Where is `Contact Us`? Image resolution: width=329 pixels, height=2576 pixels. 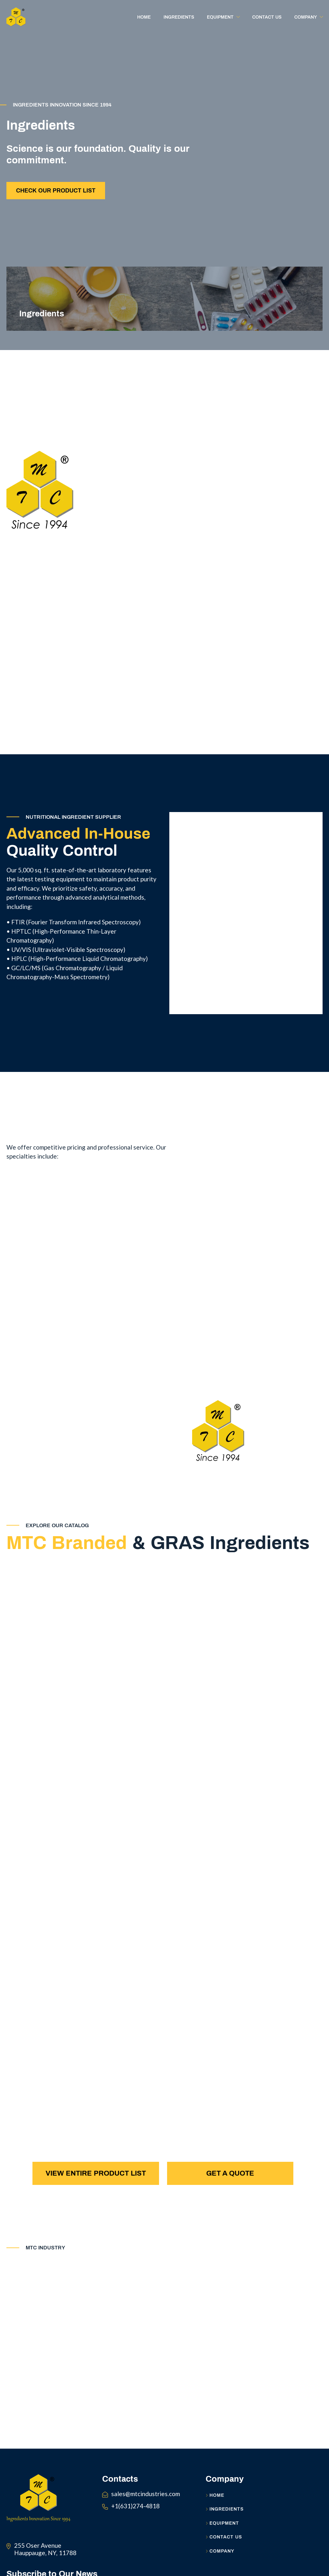 Contact Us is located at coordinates (224, 2548).